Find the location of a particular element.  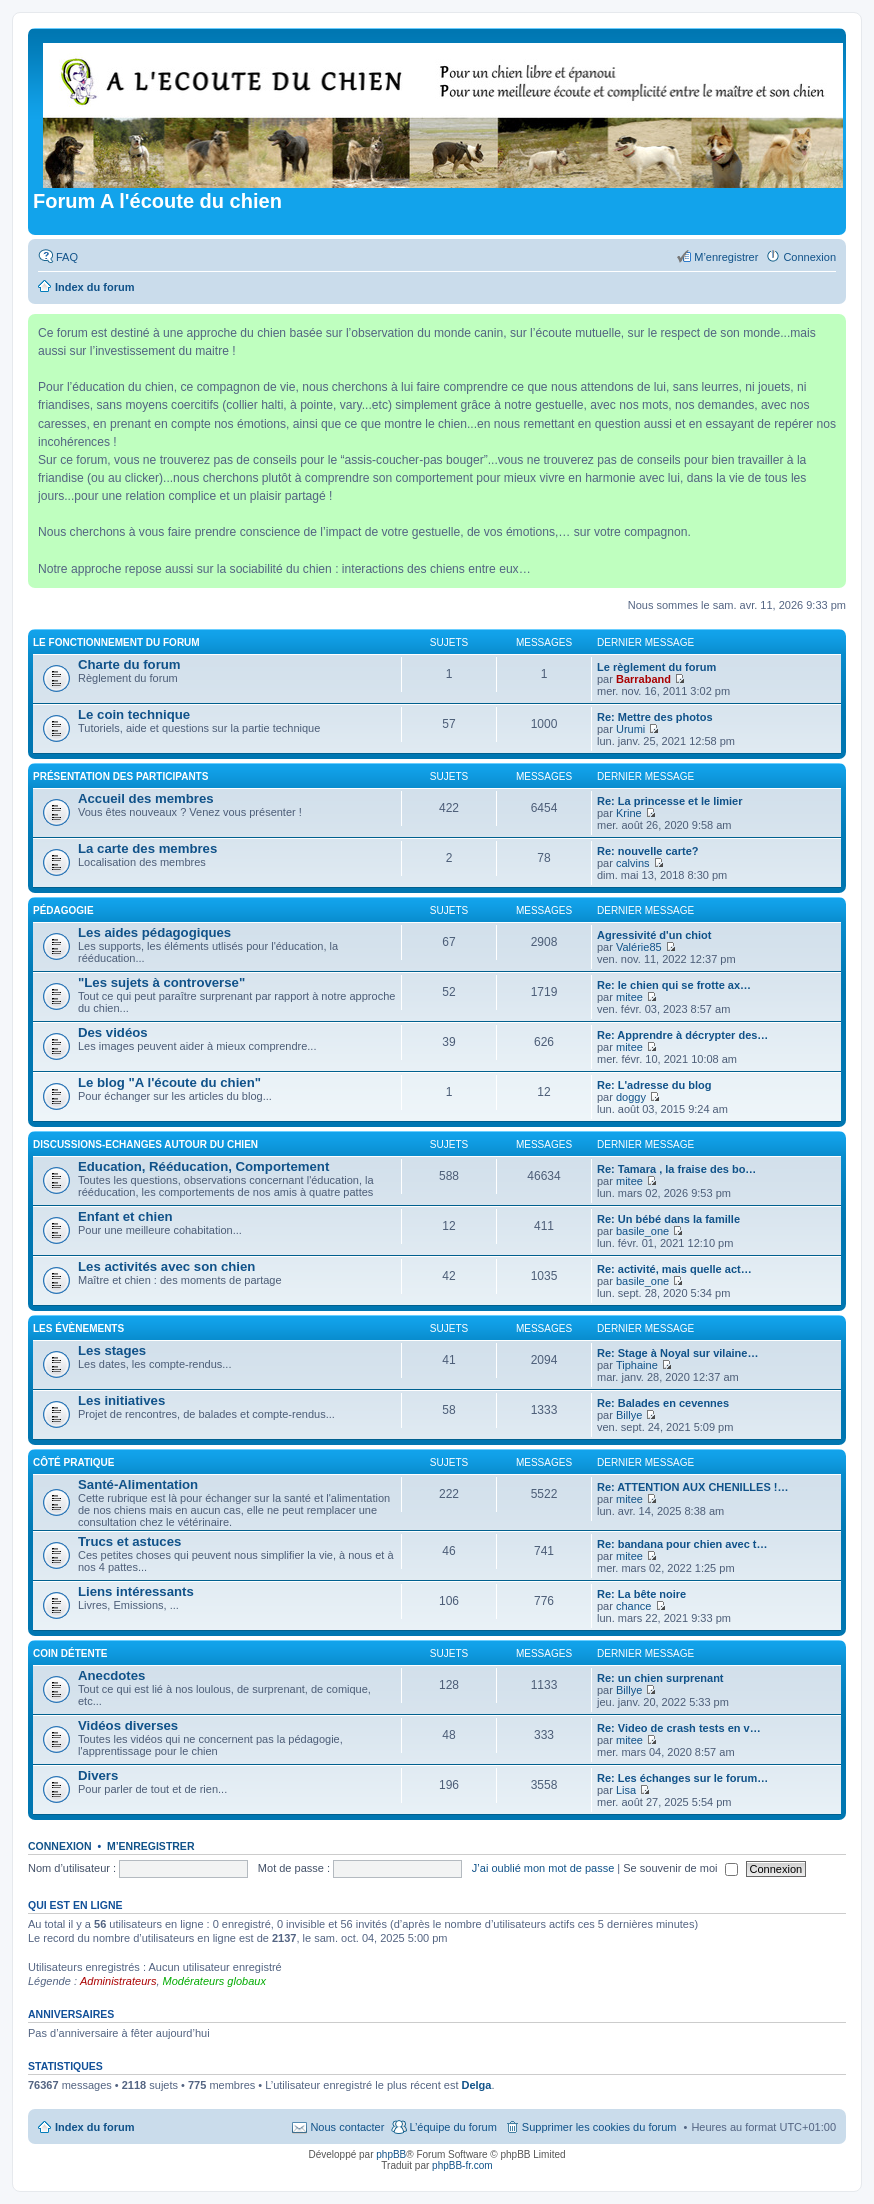

Supprimer les cookies du forum [menuitem] is located at coordinates (599, 2127).